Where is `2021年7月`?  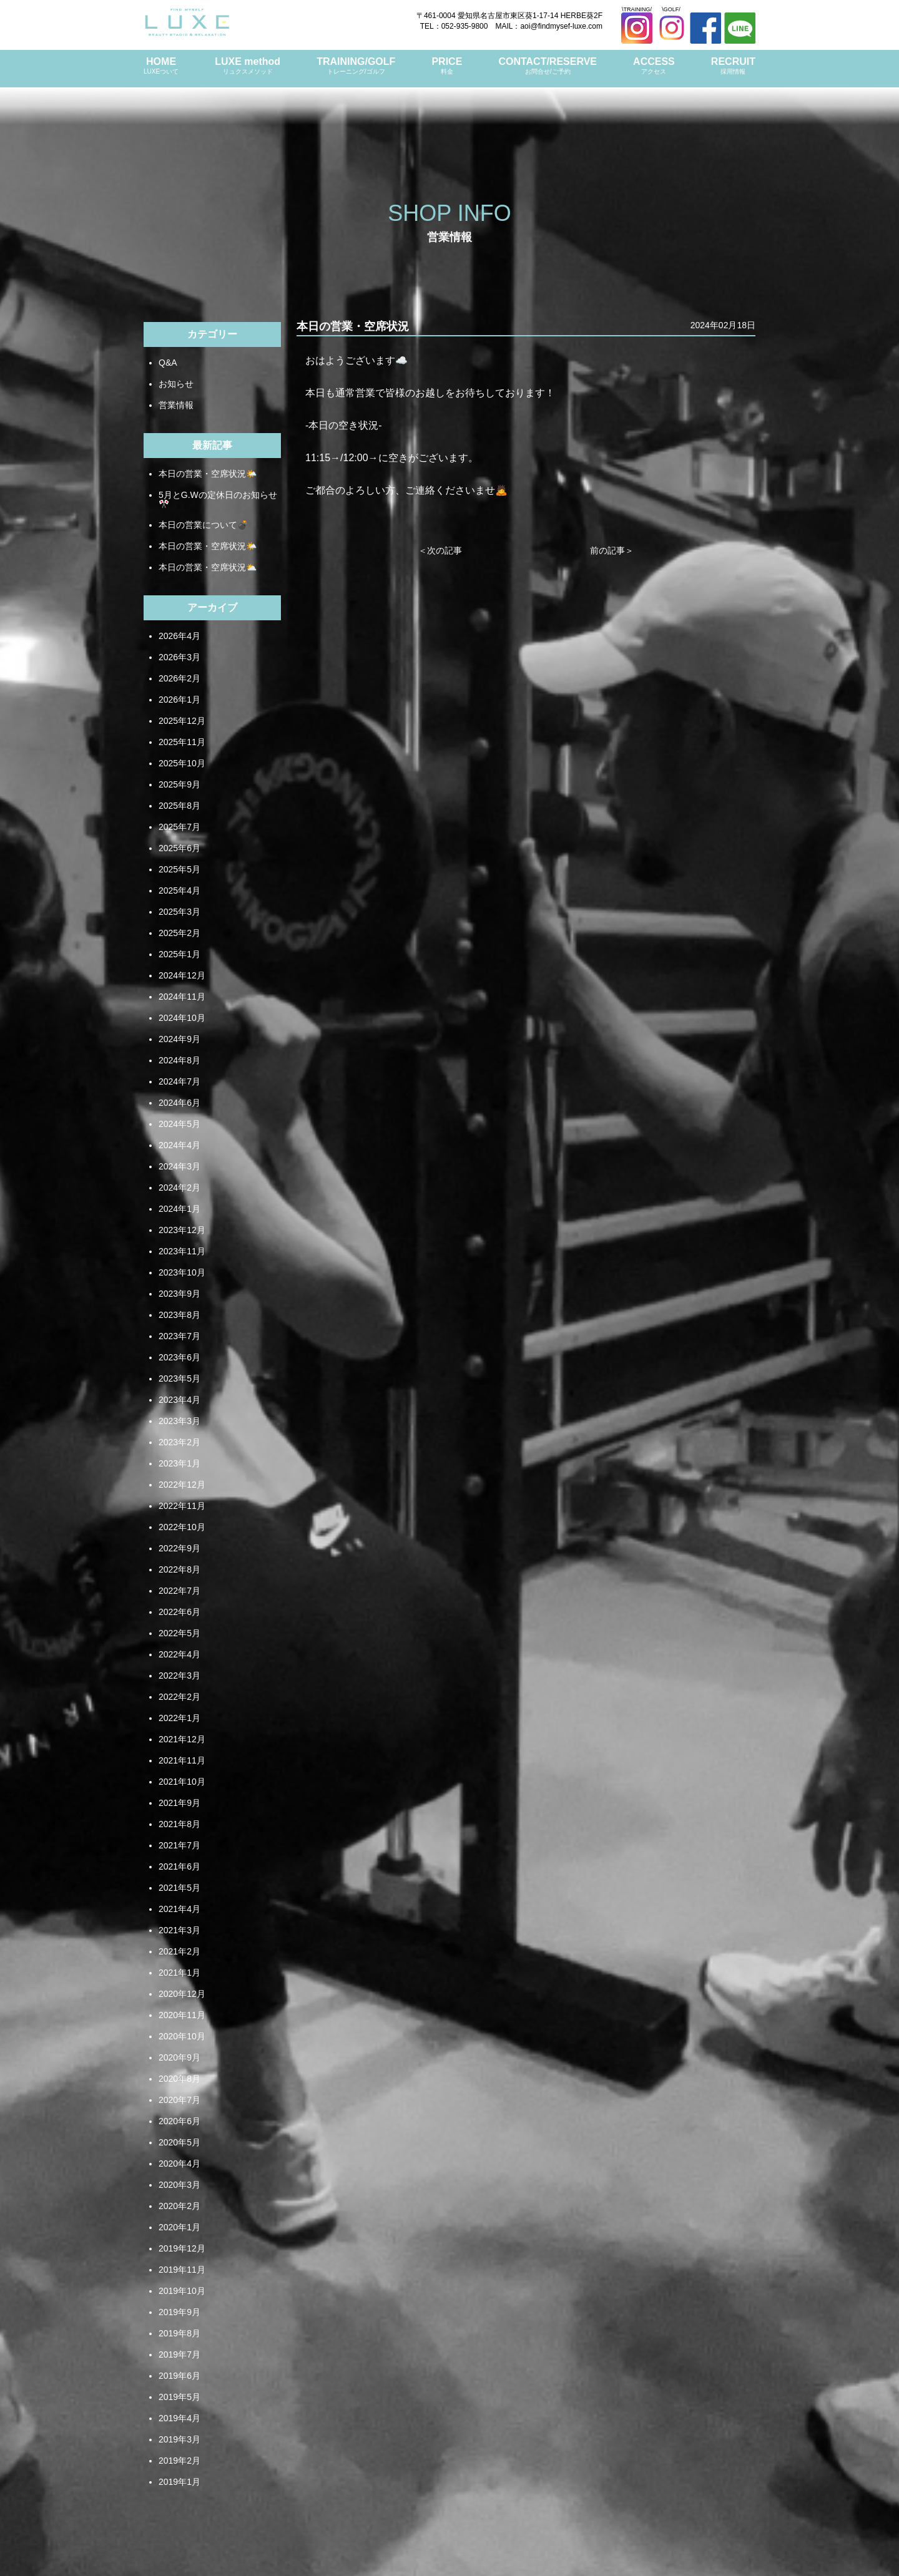 2021年7月 is located at coordinates (179, 1845).